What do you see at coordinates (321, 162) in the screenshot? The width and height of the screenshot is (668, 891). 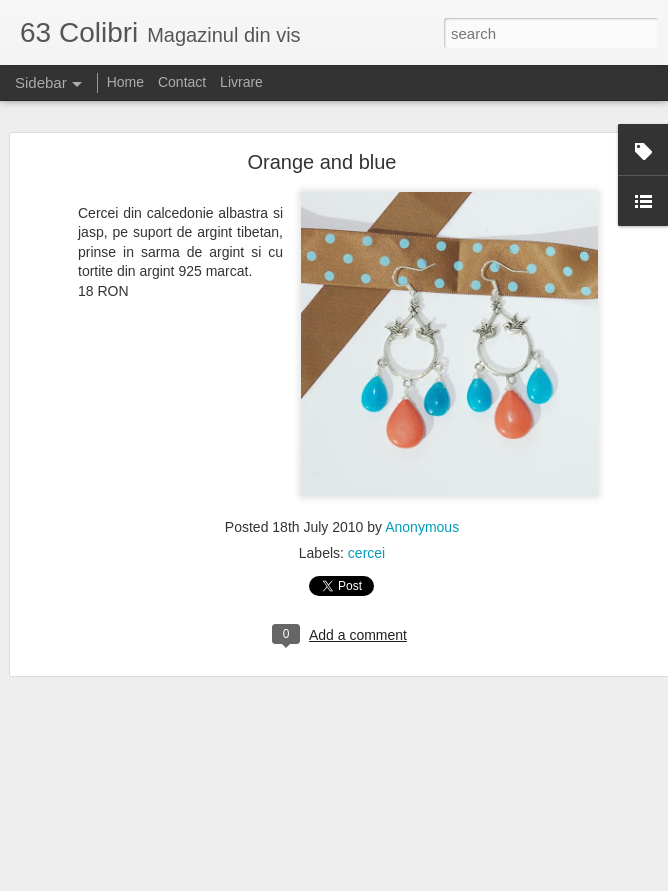 I see `Orange and blue` at bounding box center [321, 162].